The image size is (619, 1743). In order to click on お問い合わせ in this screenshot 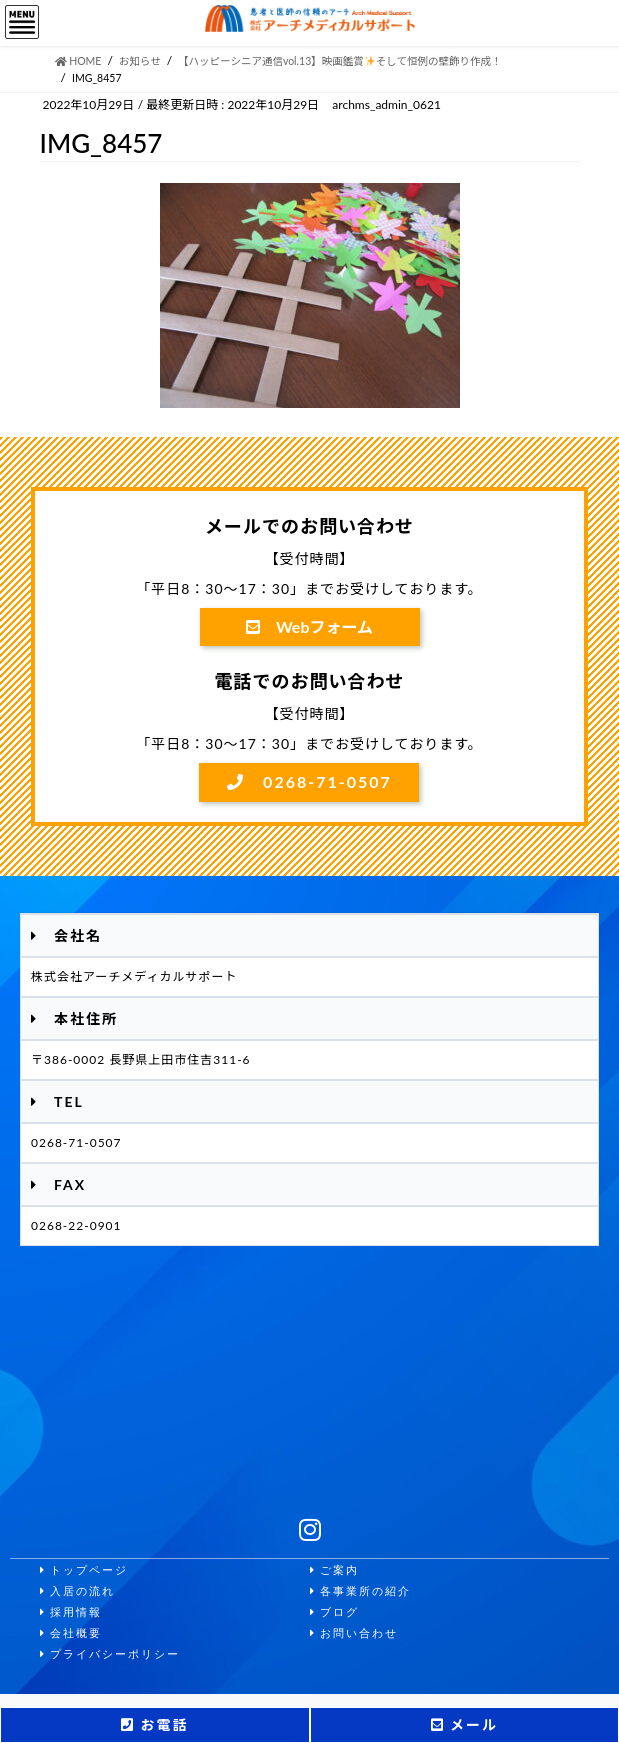, I will do `click(354, 1633)`.